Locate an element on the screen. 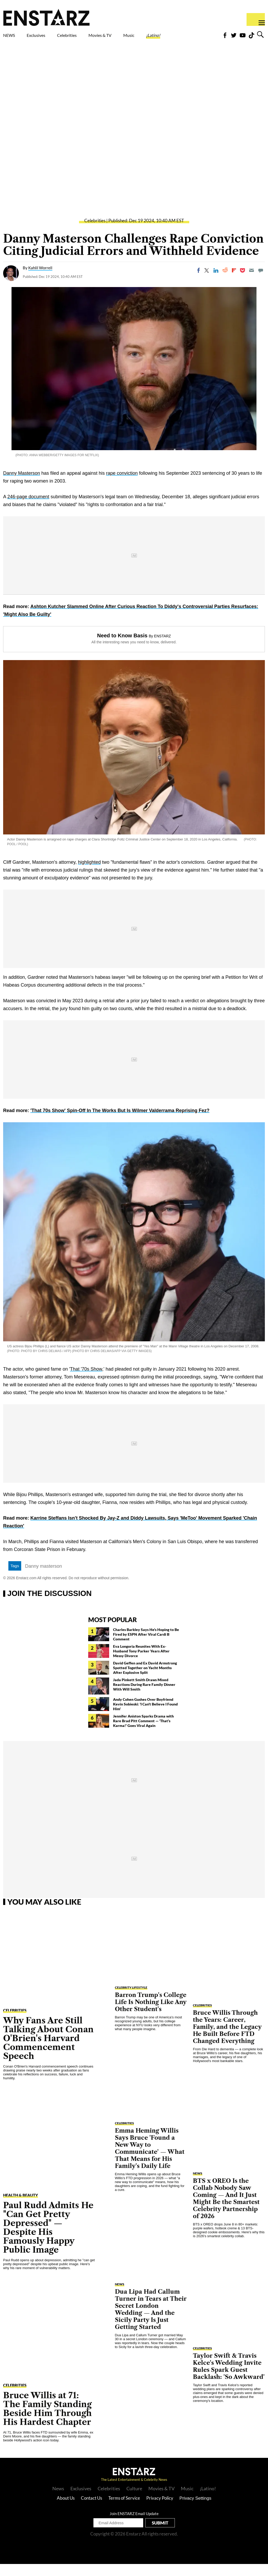 This screenshot has height=2576, width=268. Andy Cohen Gushes Over Boyfriend Kevin Sobieski: 'I Can't Believe I Found Him' is located at coordinates (145, 1716).